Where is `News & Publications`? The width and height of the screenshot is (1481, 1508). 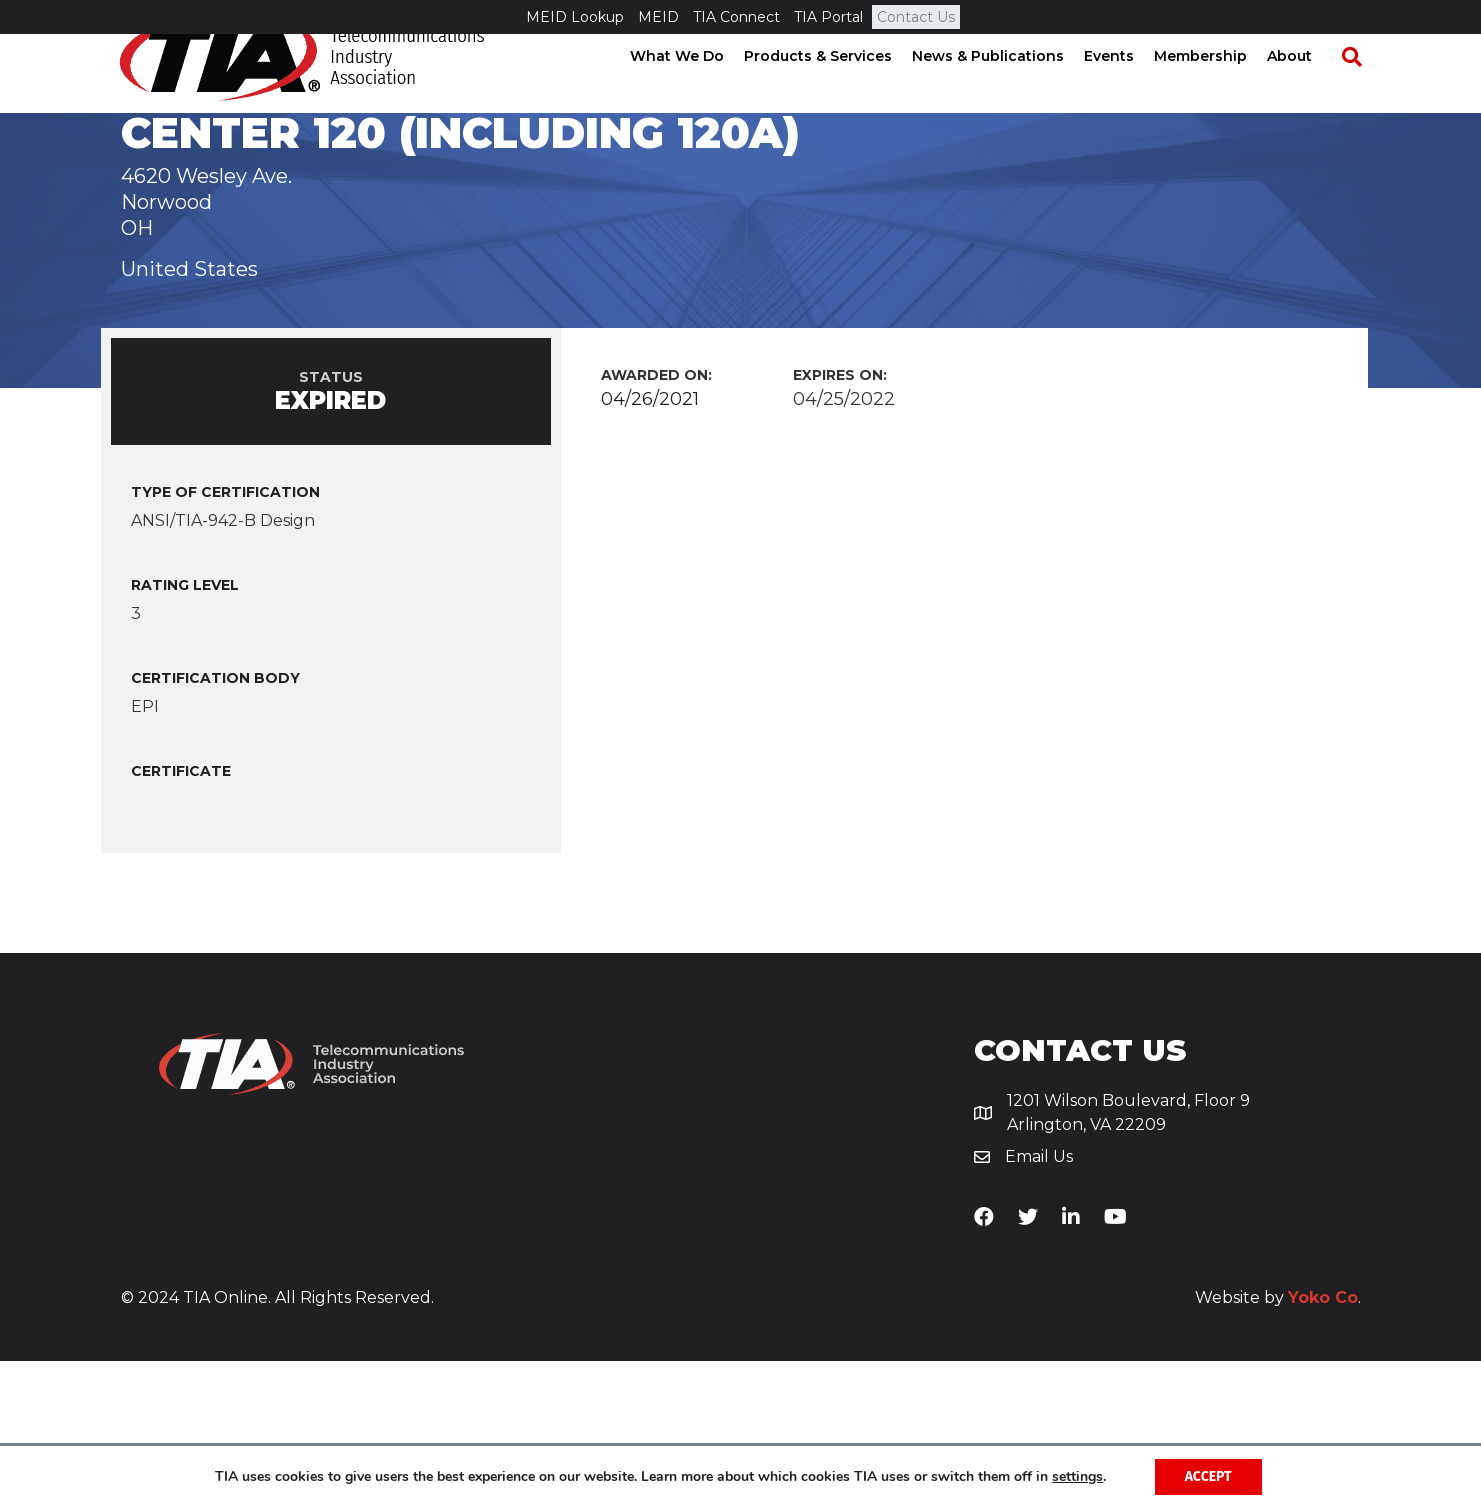 News & Publications is located at coordinates (1006, 90).